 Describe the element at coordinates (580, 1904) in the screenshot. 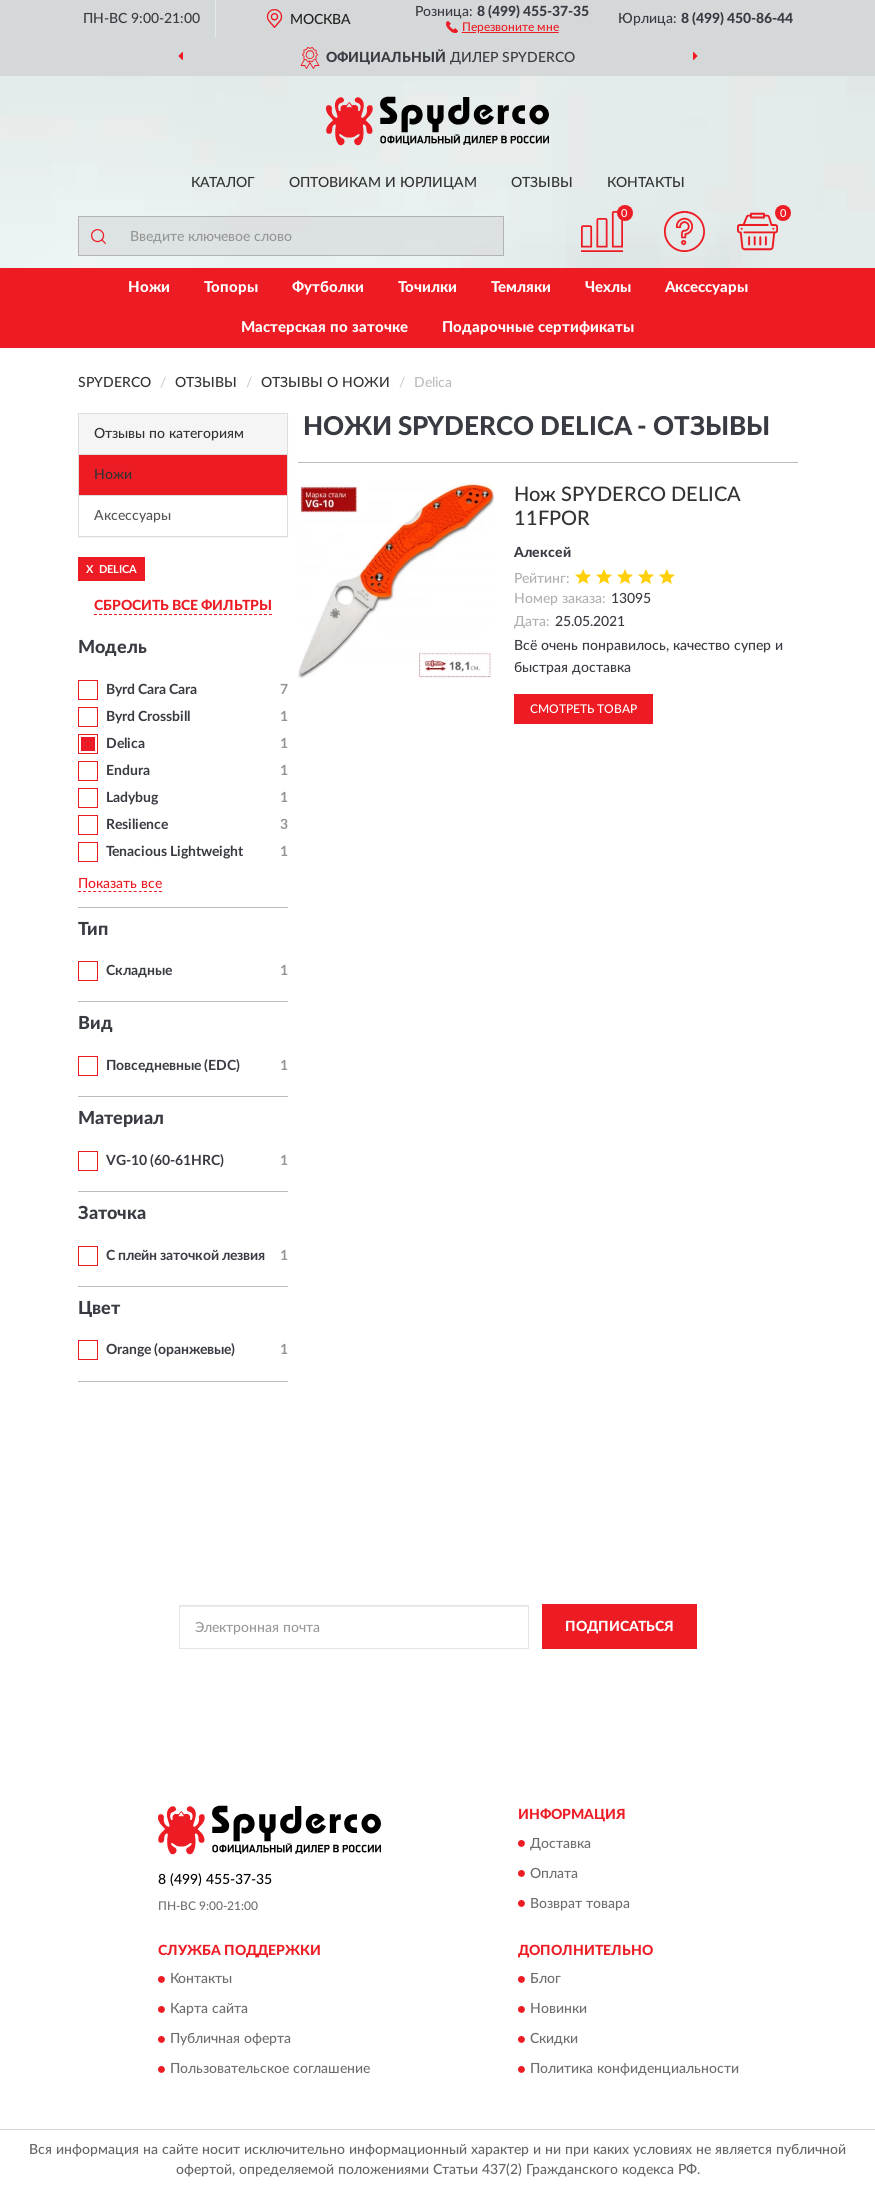

I see `Возврат товара` at that location.